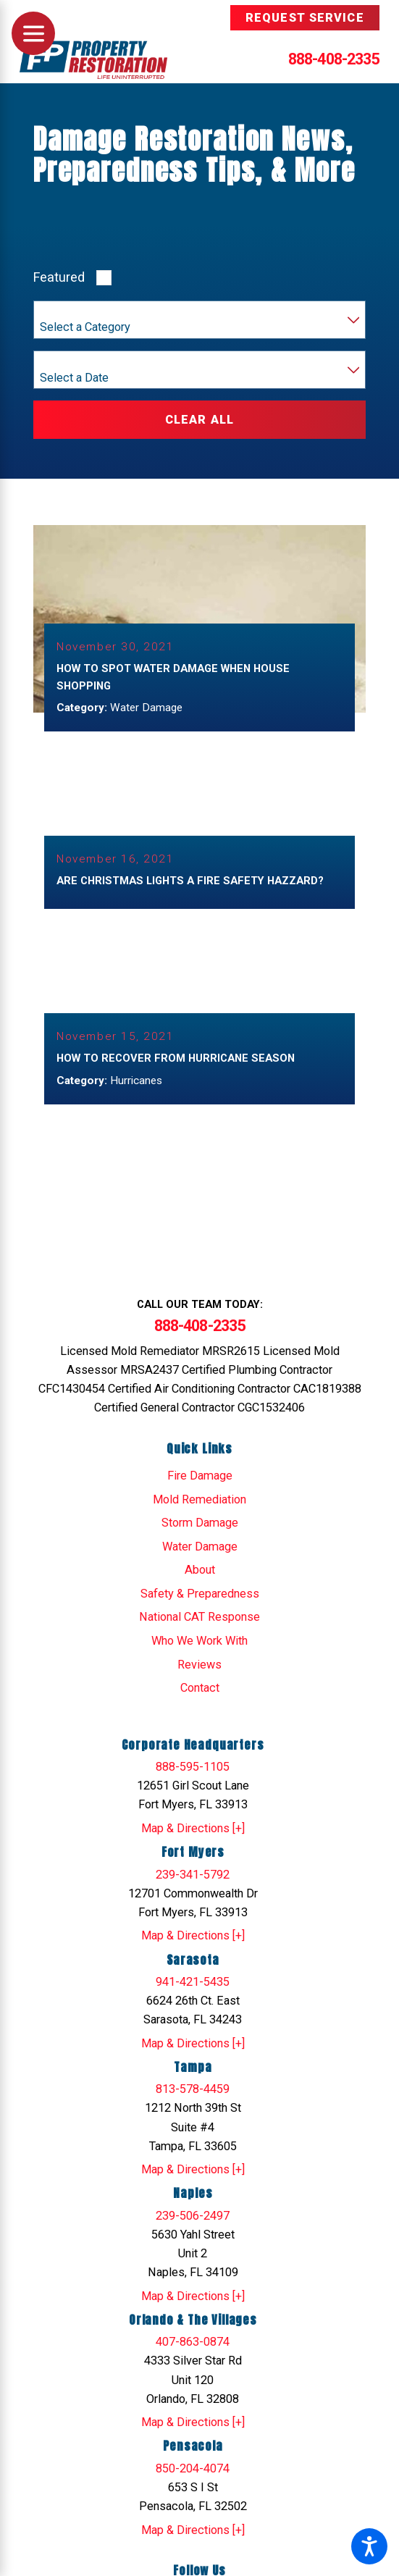 This screenshot has width=399, height=2576. Describe the element at coordinates (199, 1614) in the screenshot. I see `National CAT Response` at that location.